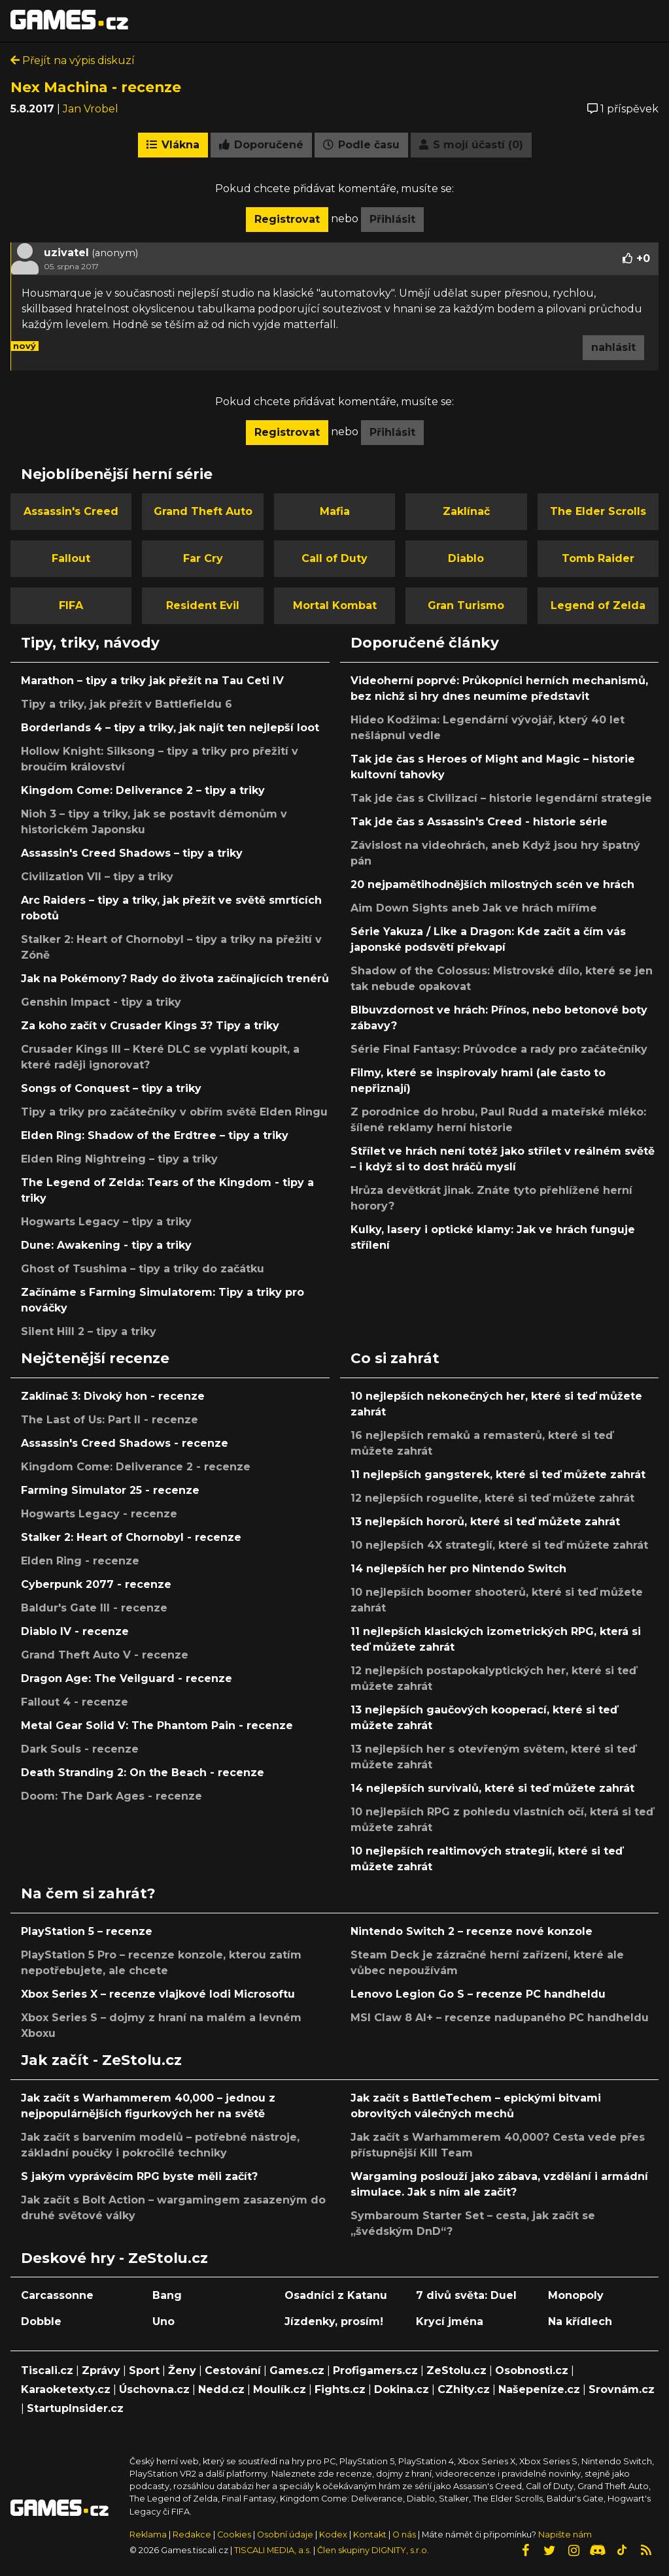 Image resolution: width=669 pixels, height=2576 pixels. What do you see at coordinates (405, 2534) in the screenshot?
I see `O nás` at bounding box center [405, 2534].